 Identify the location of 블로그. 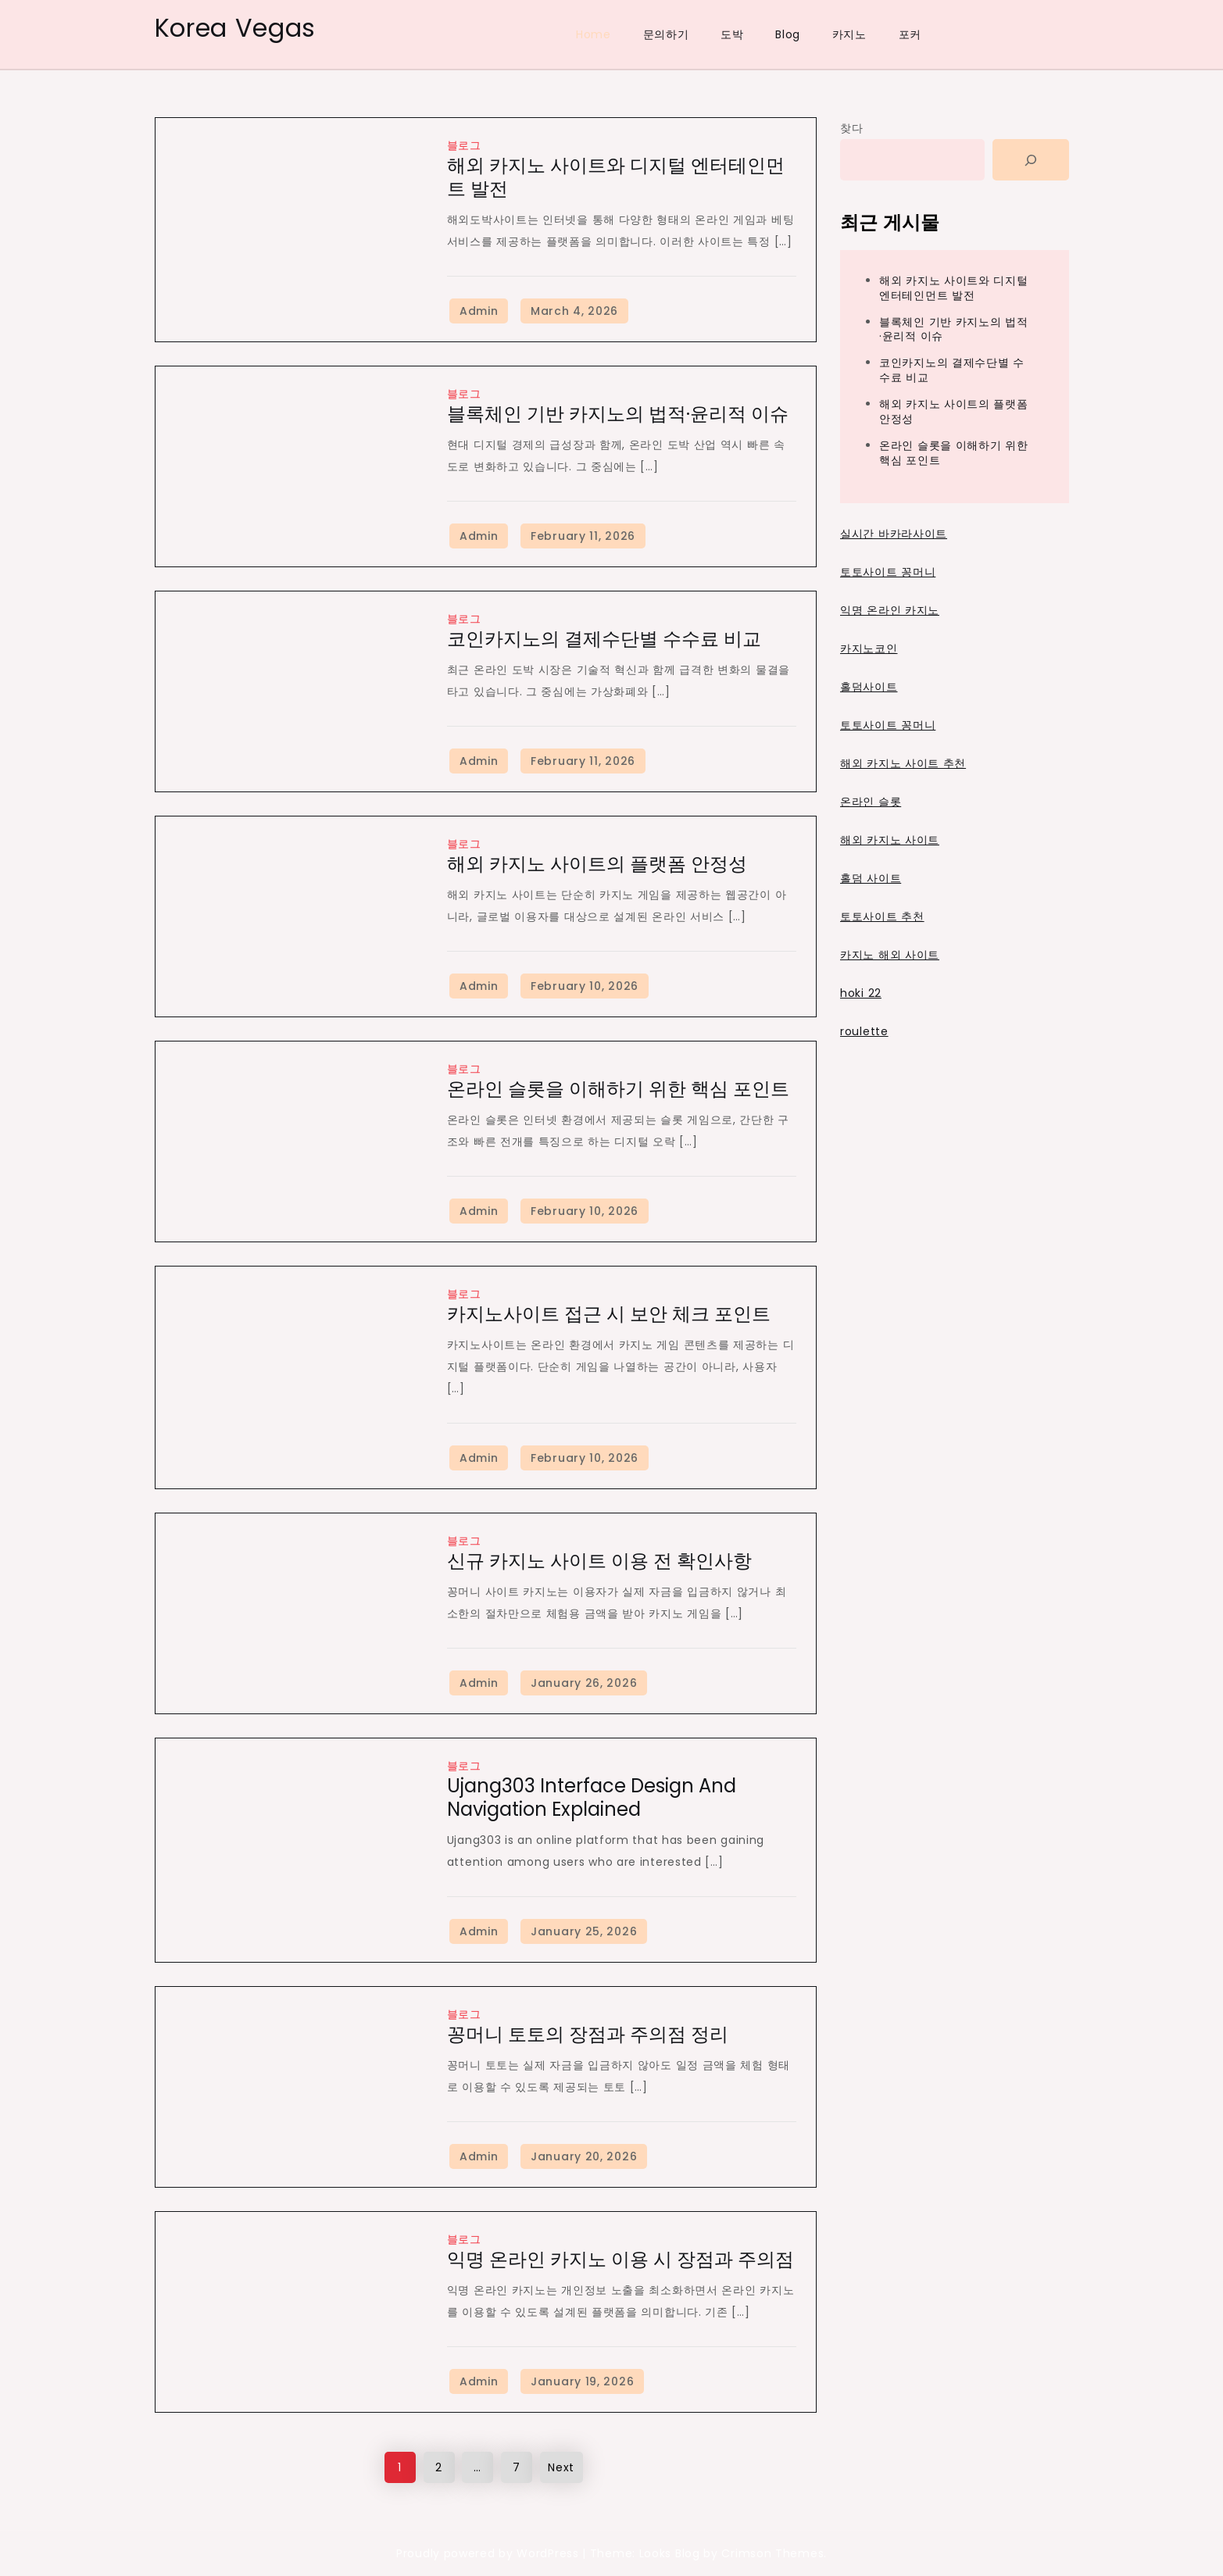
(464, 145).